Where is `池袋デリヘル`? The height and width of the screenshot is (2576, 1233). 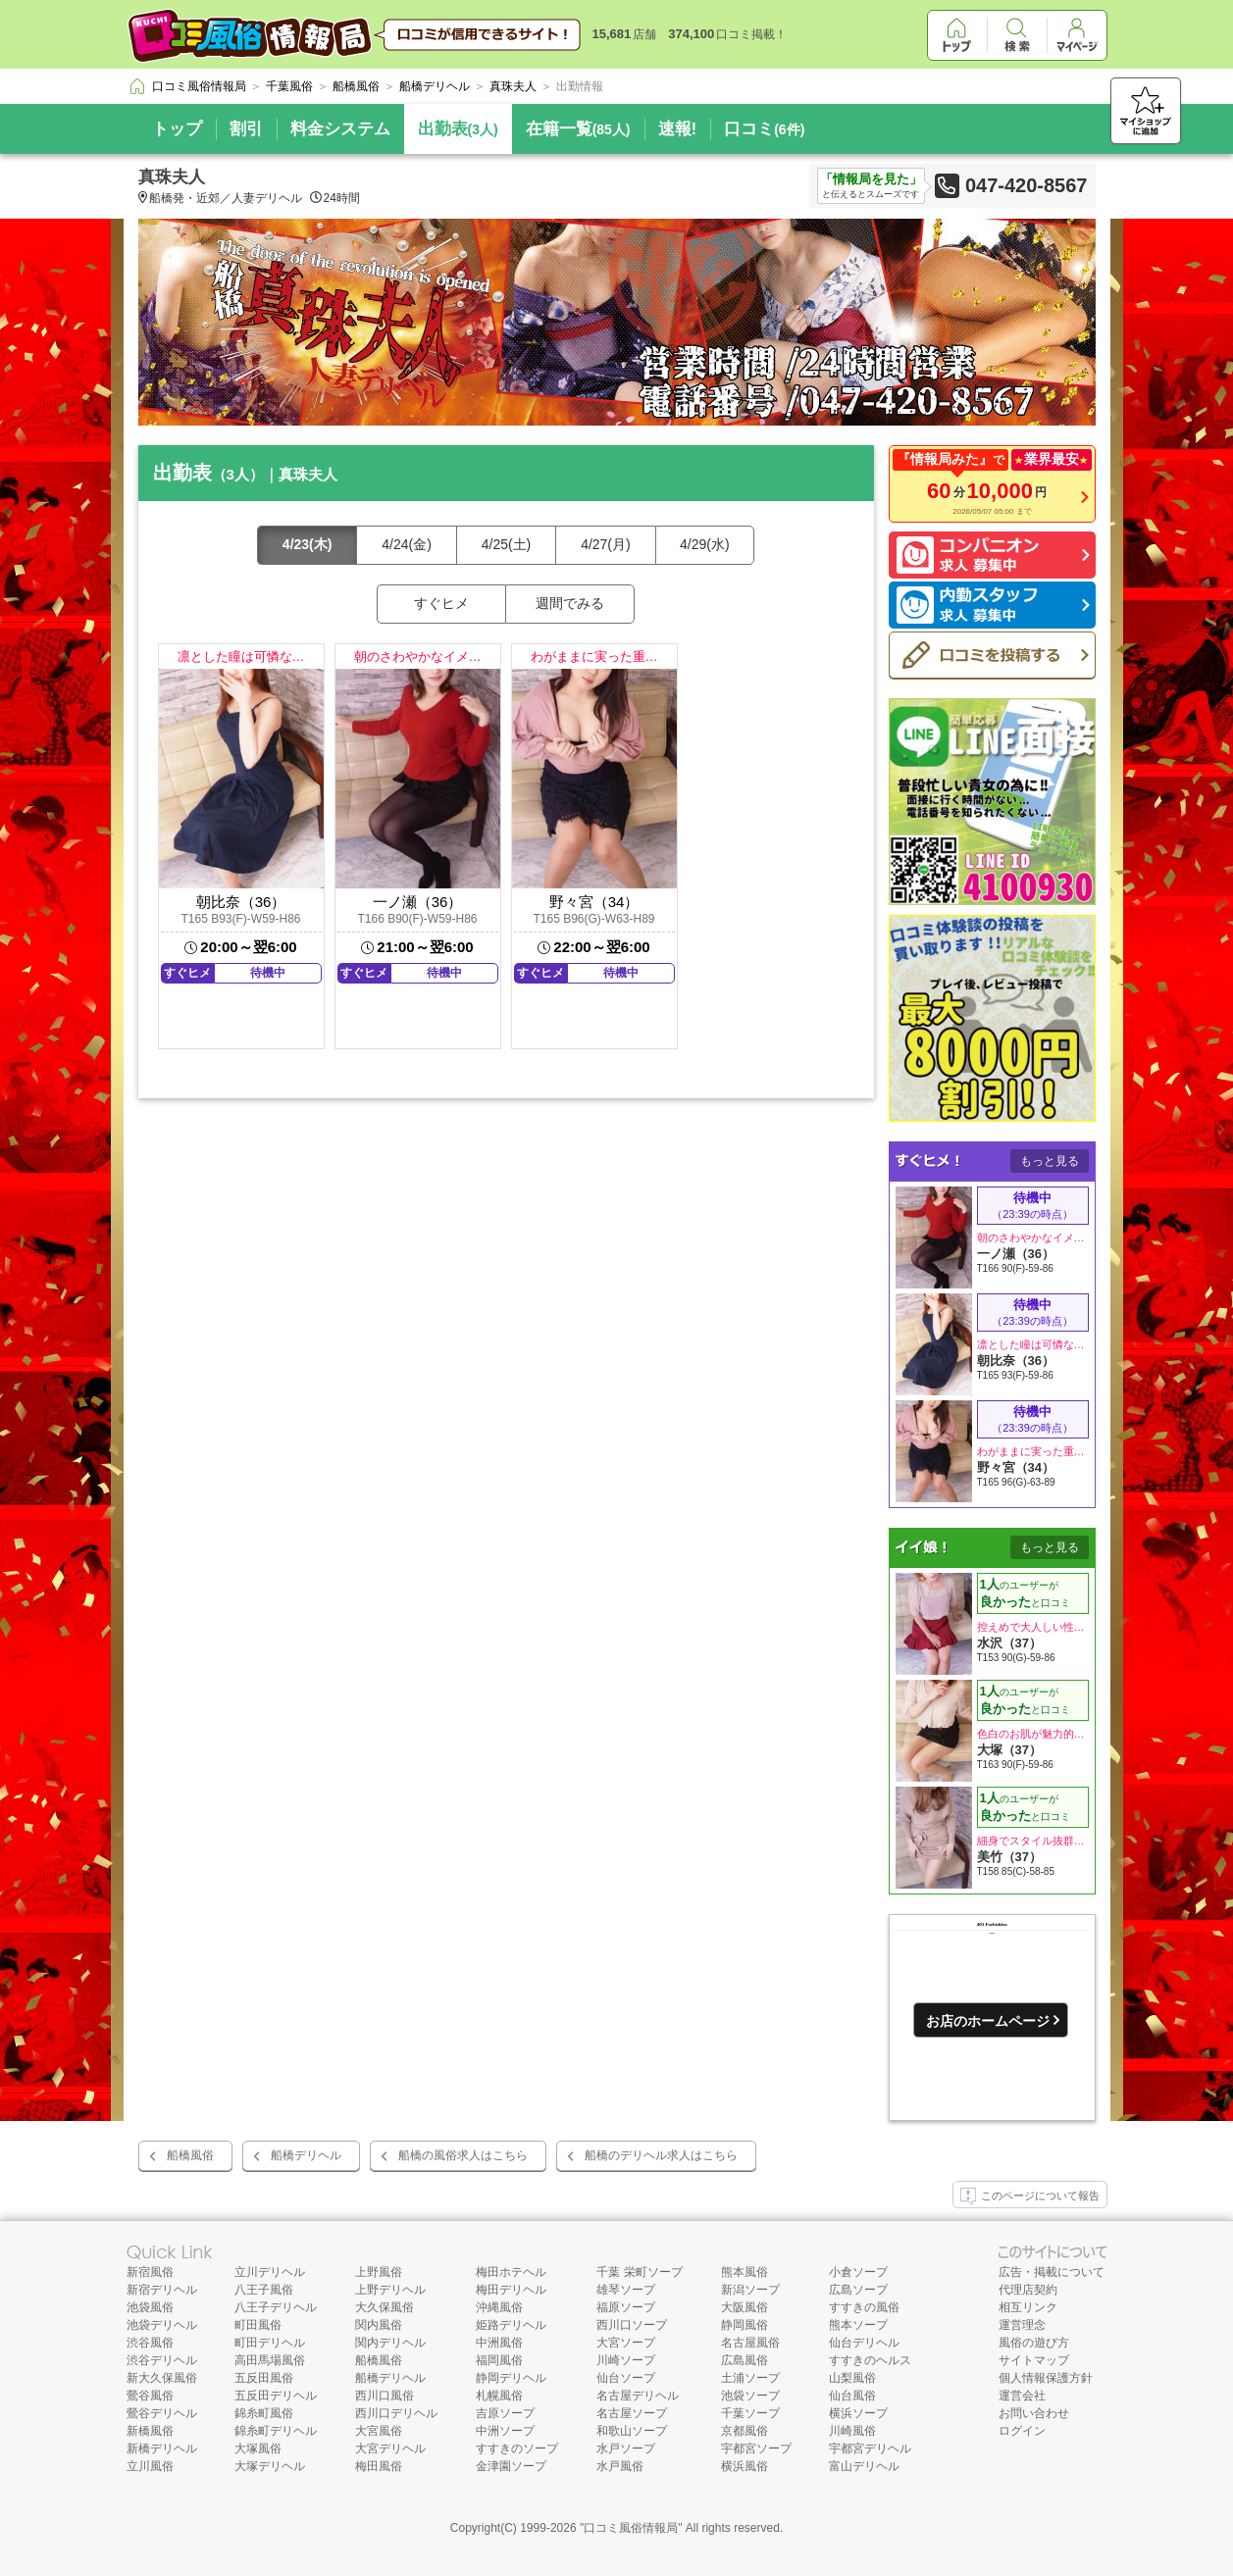 池袋デリヘル is located at coordinates (162, 2325).